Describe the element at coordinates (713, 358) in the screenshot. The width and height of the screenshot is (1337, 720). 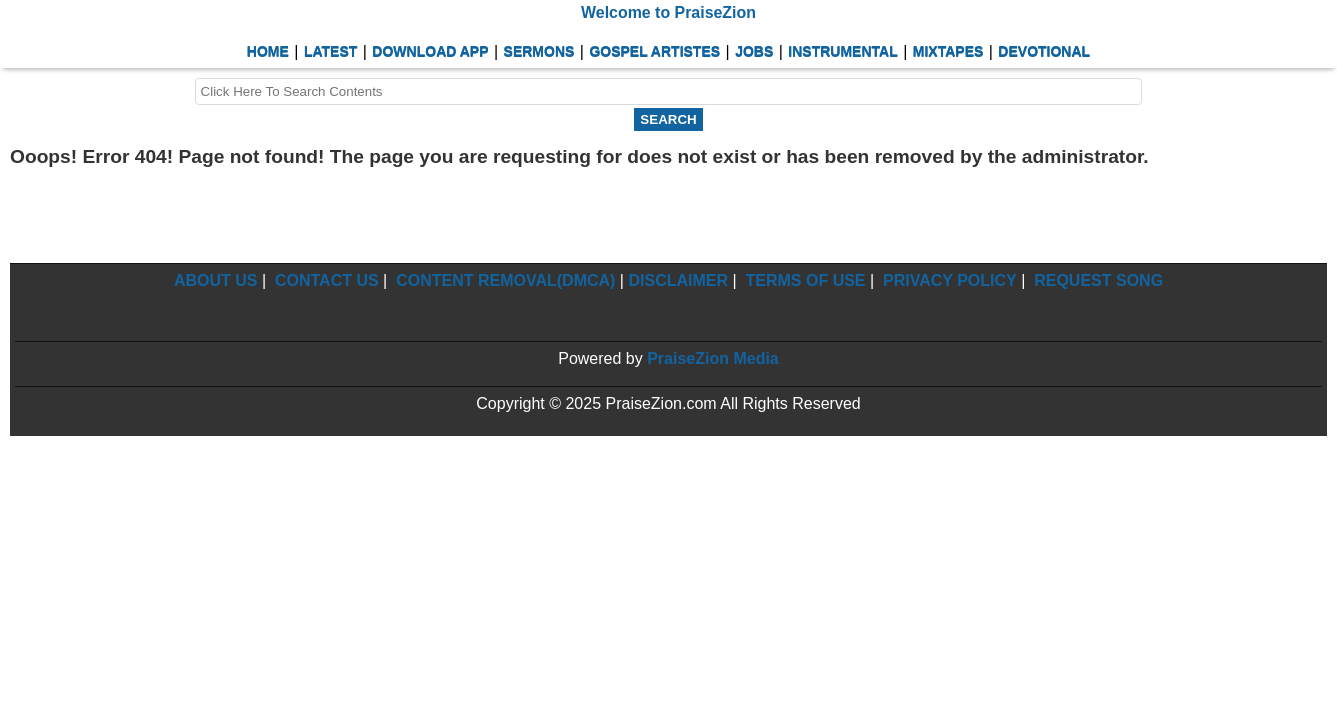
I see `PraiseZion Media` at that location.